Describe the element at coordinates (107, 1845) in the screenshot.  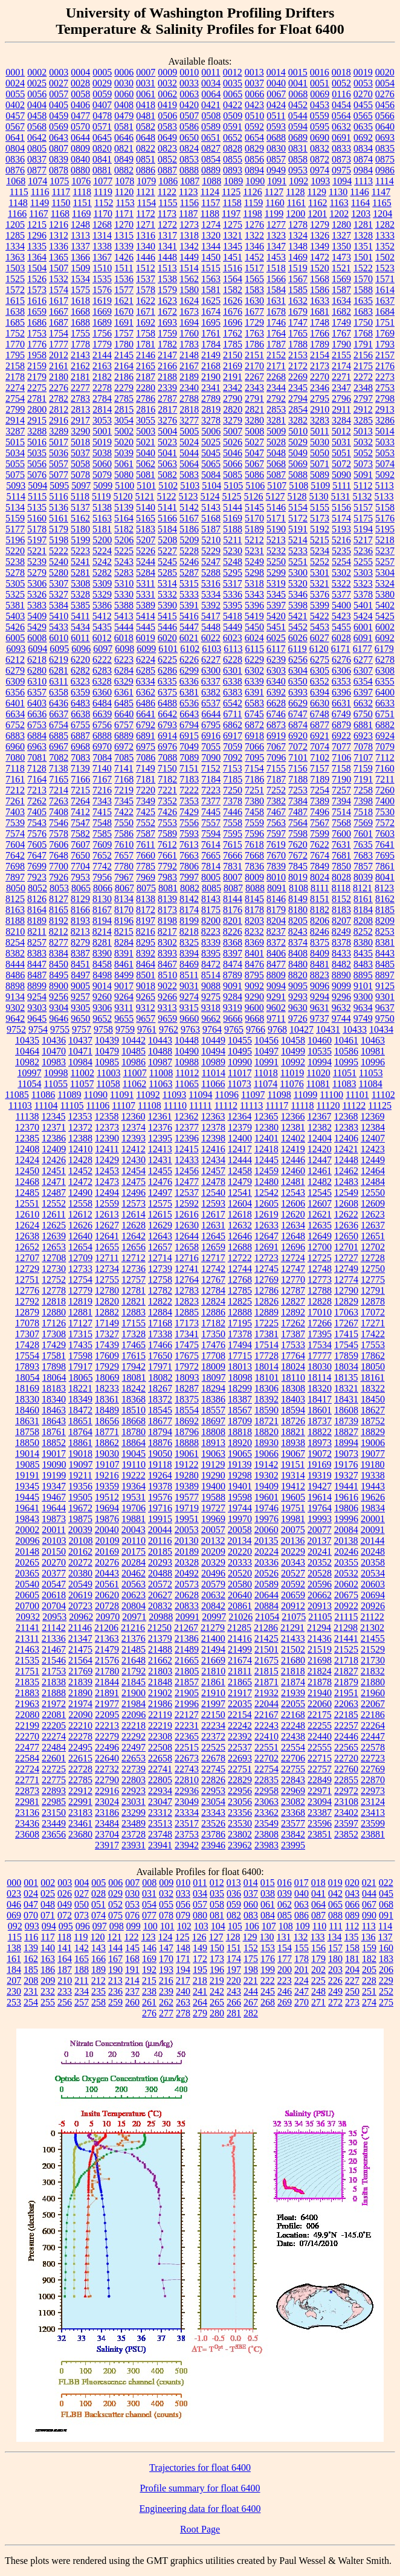
I see `23917` at that location.